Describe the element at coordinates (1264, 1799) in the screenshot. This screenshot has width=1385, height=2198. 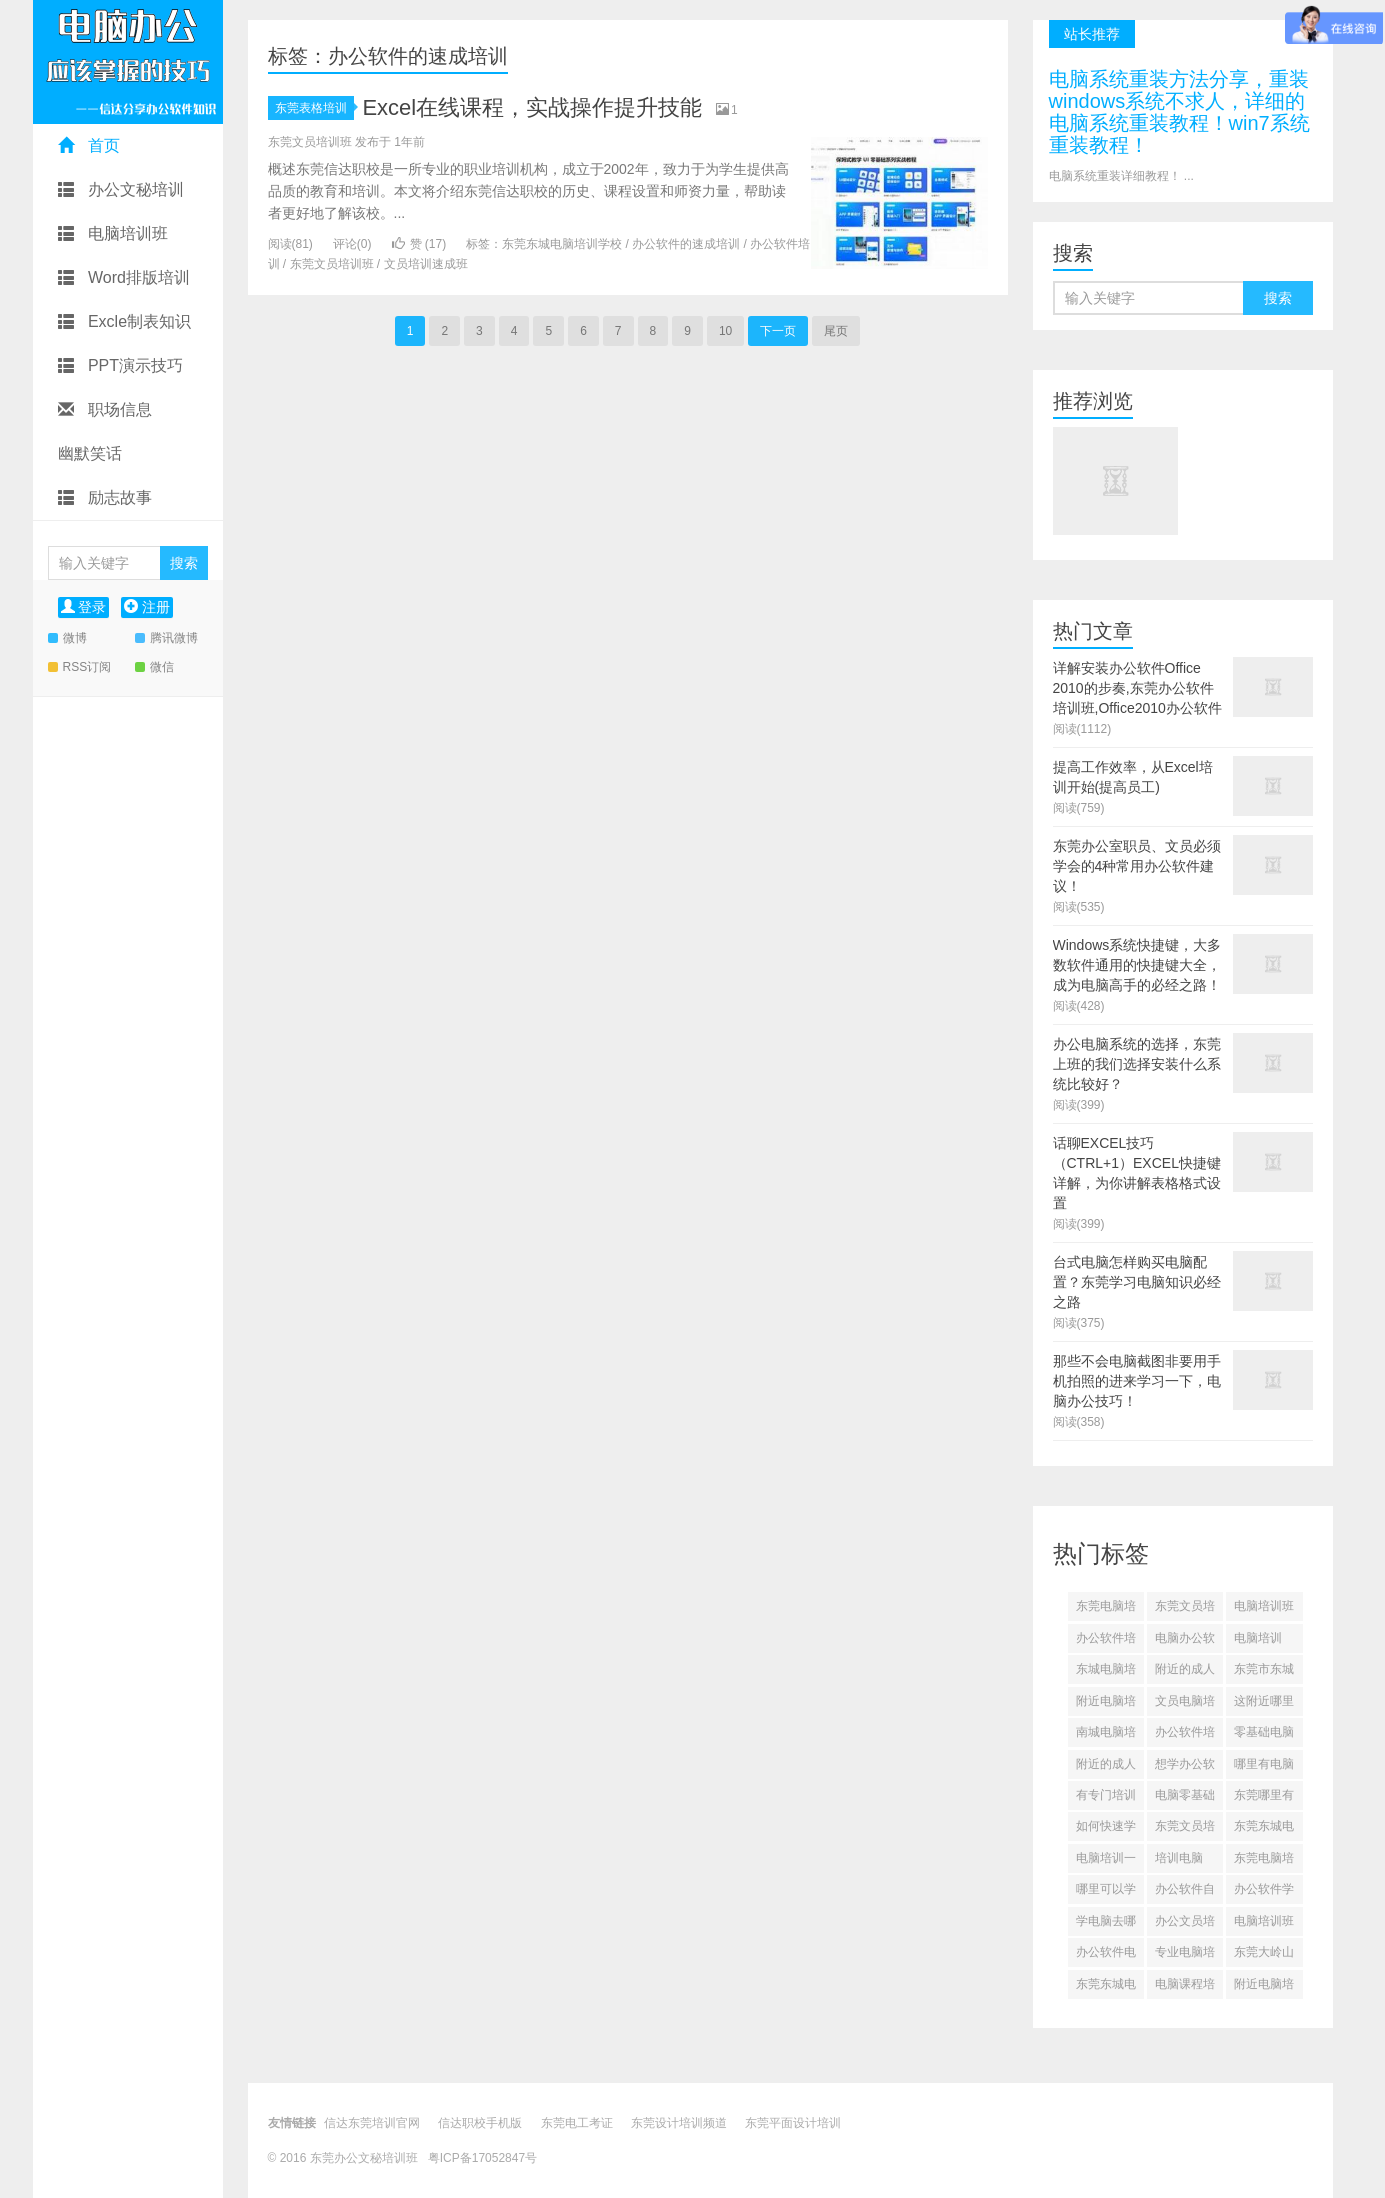
I see `东莞哪里有电脑培训班(635)` at that location.